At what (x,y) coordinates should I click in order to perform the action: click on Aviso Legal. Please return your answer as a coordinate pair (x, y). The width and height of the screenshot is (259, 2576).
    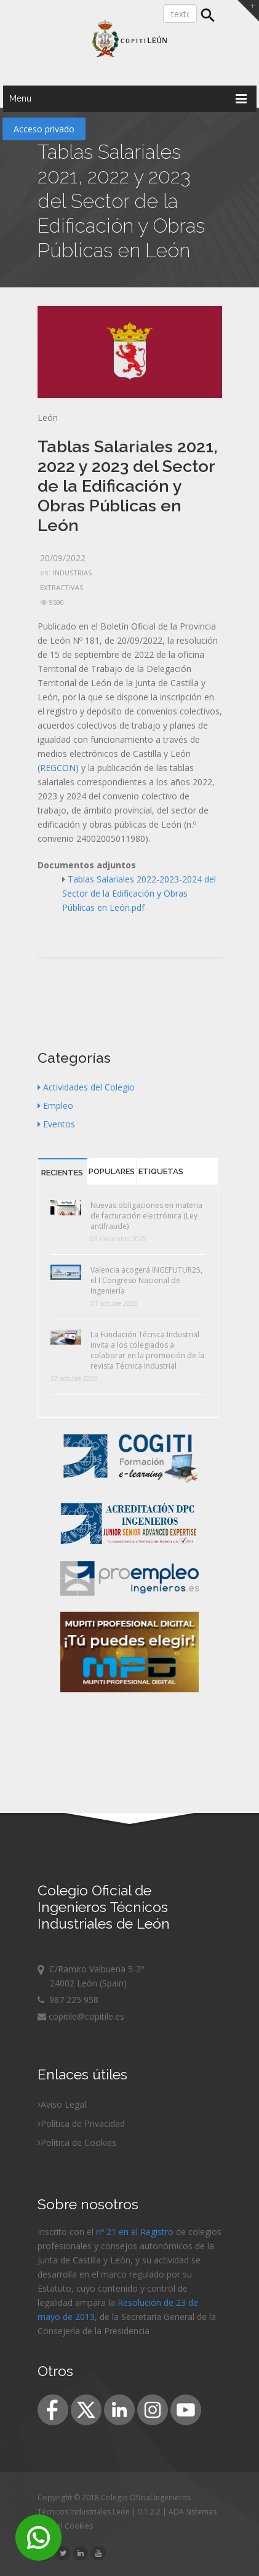
    Looking at the image, I should click on (63, 2104).